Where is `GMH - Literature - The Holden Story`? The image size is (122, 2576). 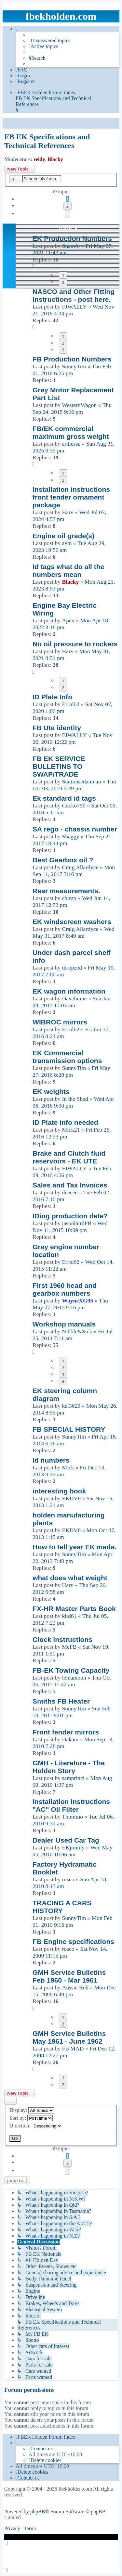 GMH - Literature - The Holden Story is located at coordinates (69, 1766).